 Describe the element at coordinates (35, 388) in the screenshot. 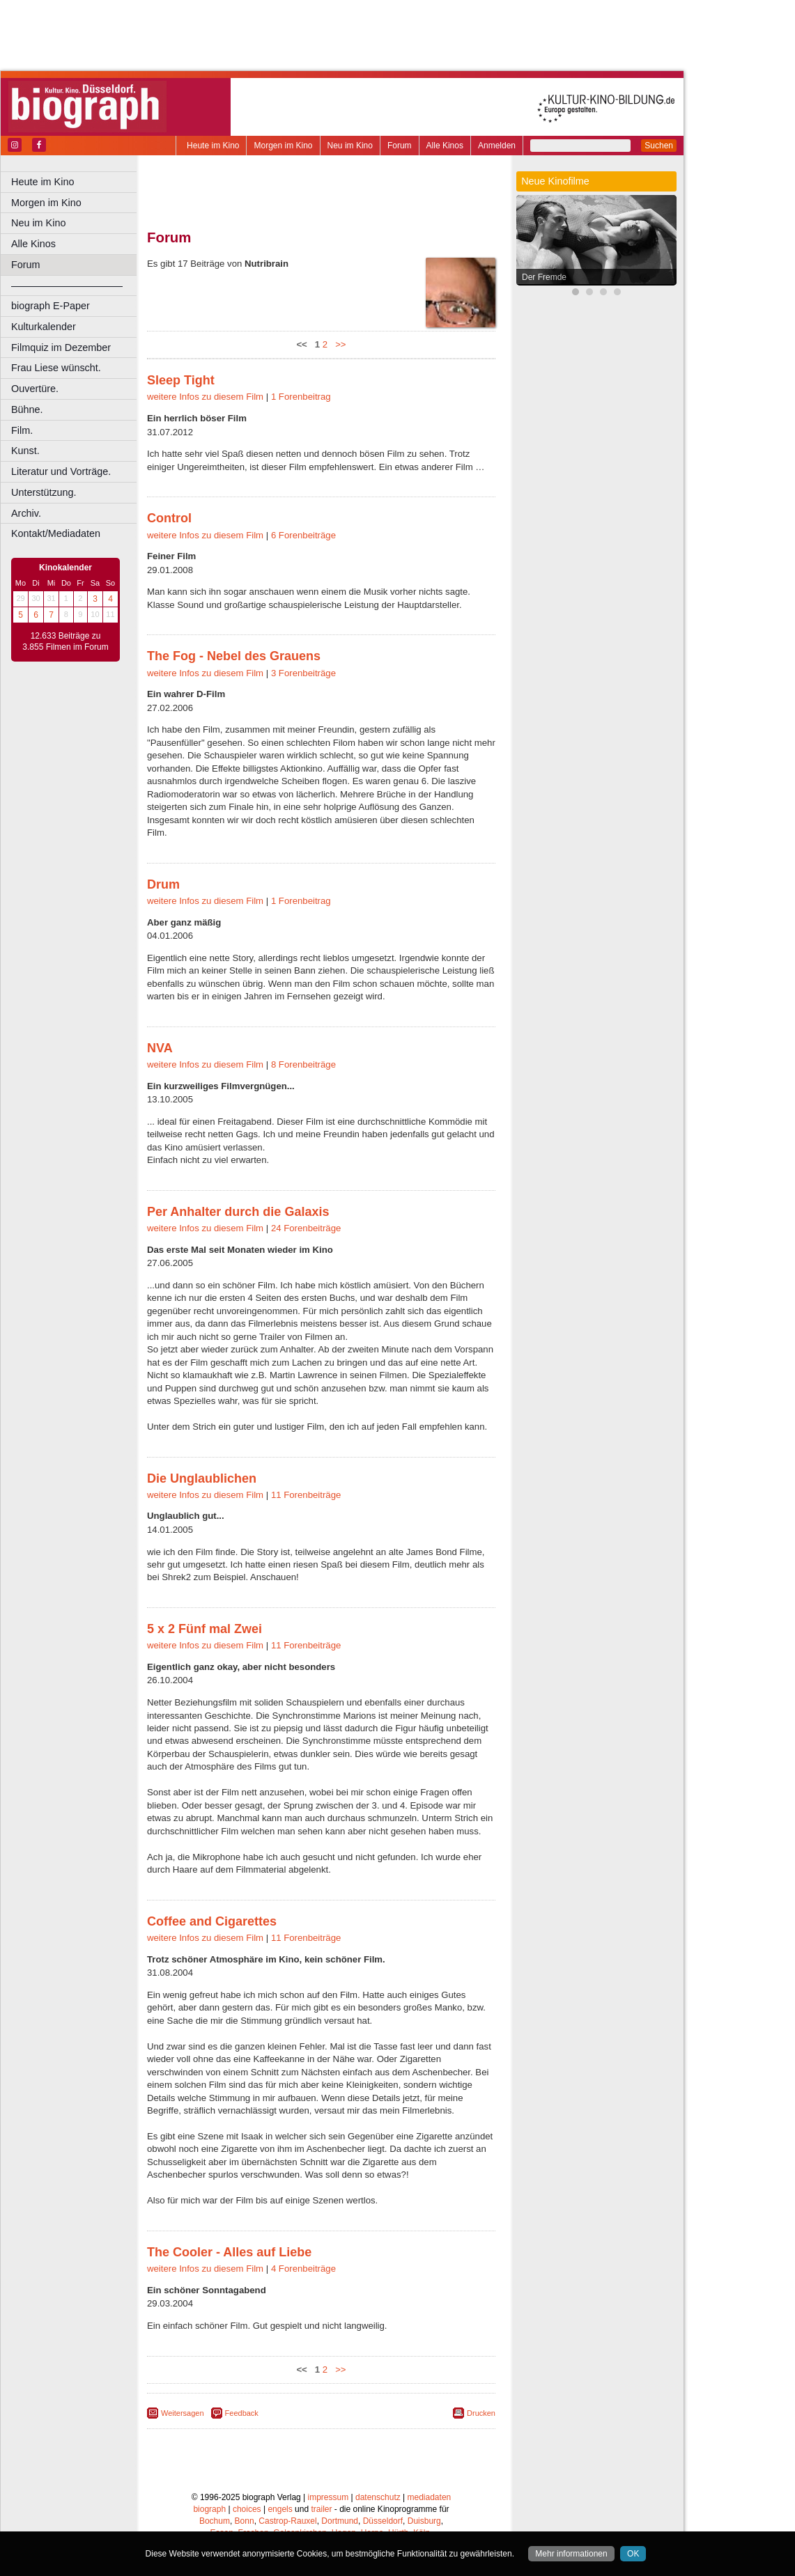

I see `Ouvertüre.` at that location.